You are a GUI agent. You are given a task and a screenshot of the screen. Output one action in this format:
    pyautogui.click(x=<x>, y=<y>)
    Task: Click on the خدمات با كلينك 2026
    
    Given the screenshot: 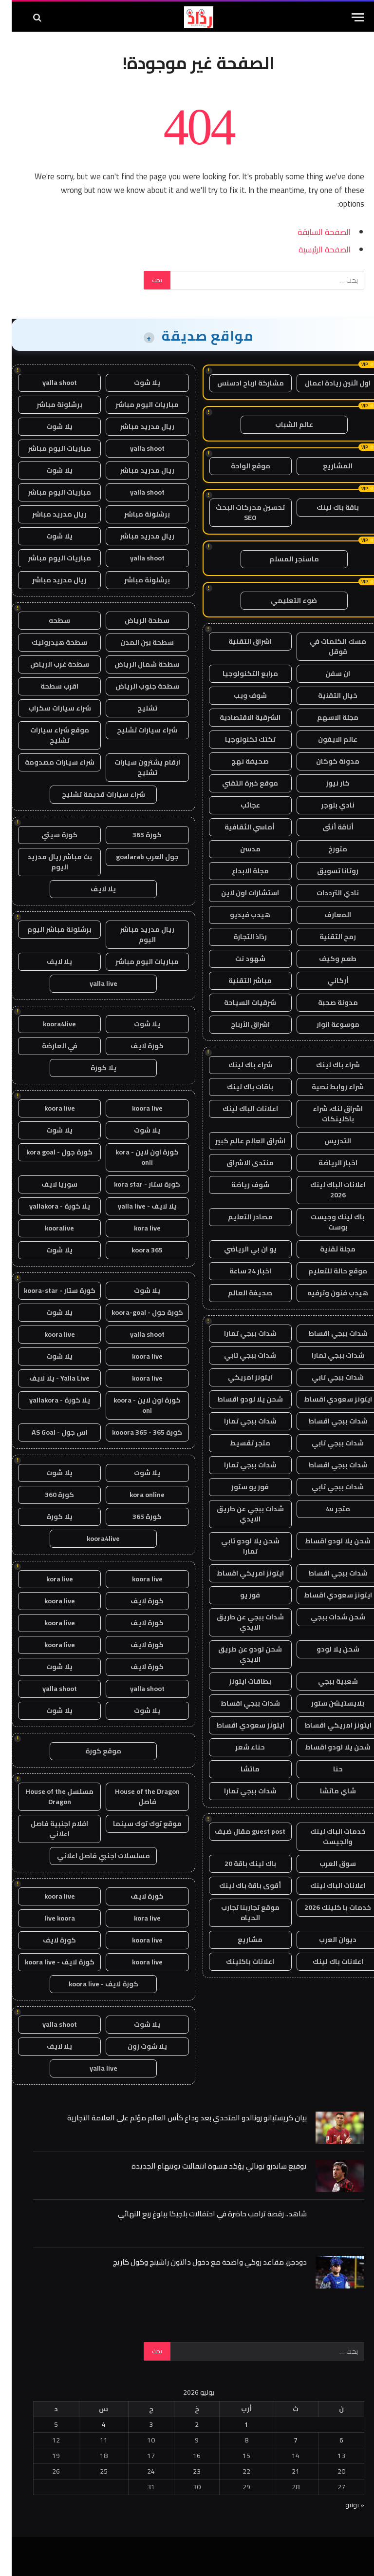 What is the action you would take?
    pyautogui.click(x=326, y=1907)
    